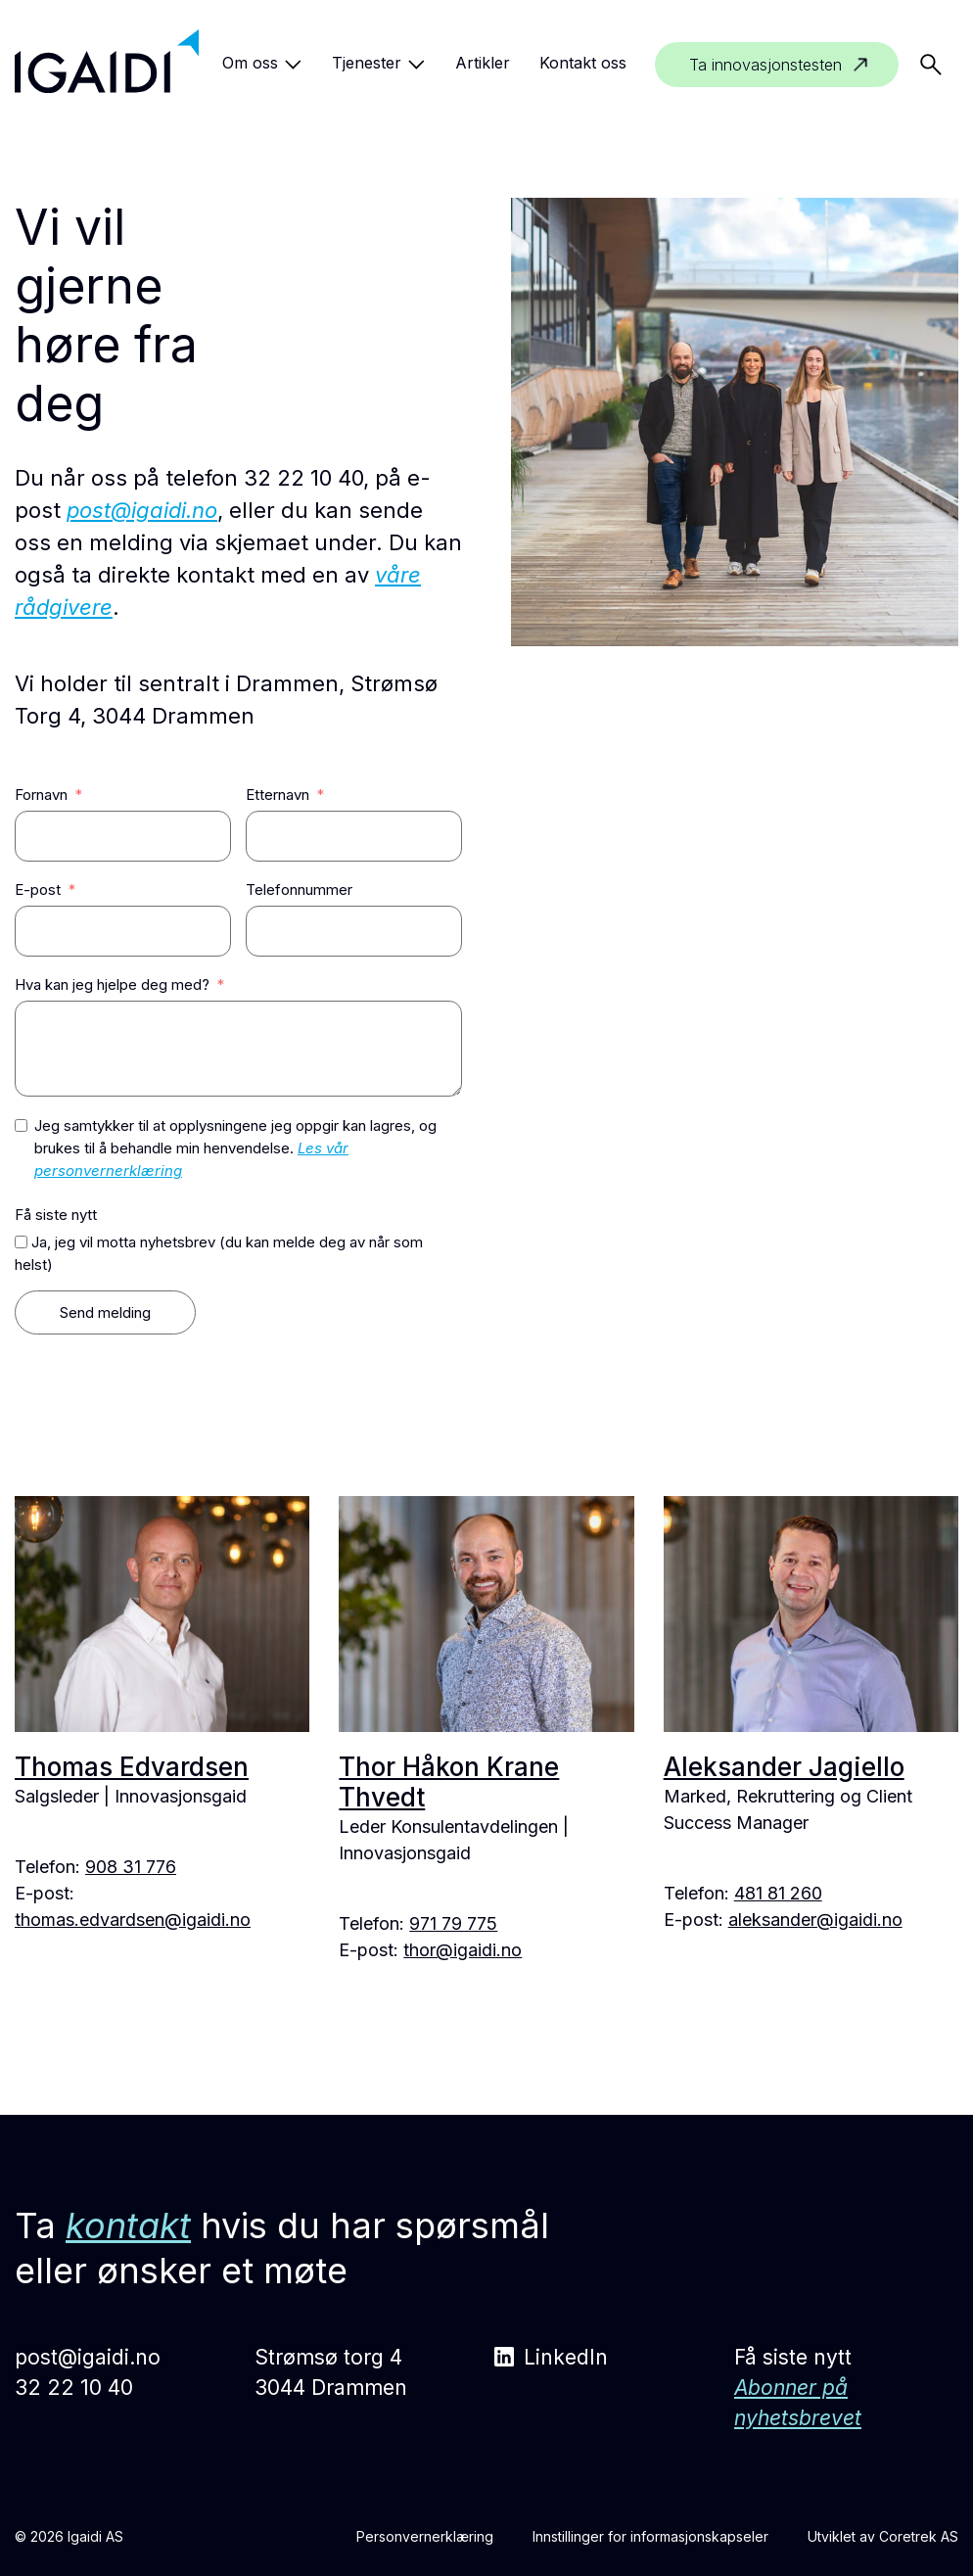 The height and width of the screenshot is (2576, 973). I want to click on Fornavn, so click(41, 794).